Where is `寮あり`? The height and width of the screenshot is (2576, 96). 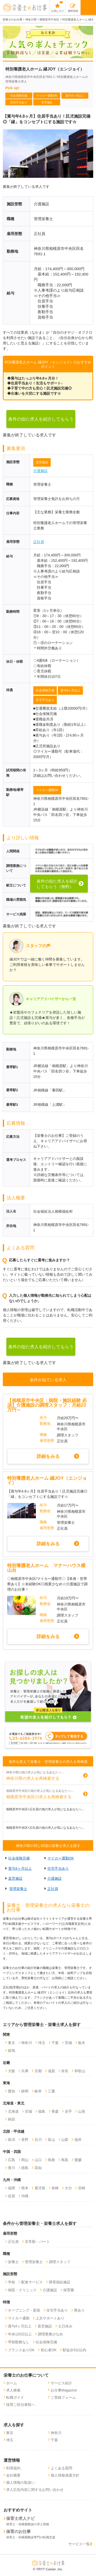 寮あり is located at coordinates (79, 2310).